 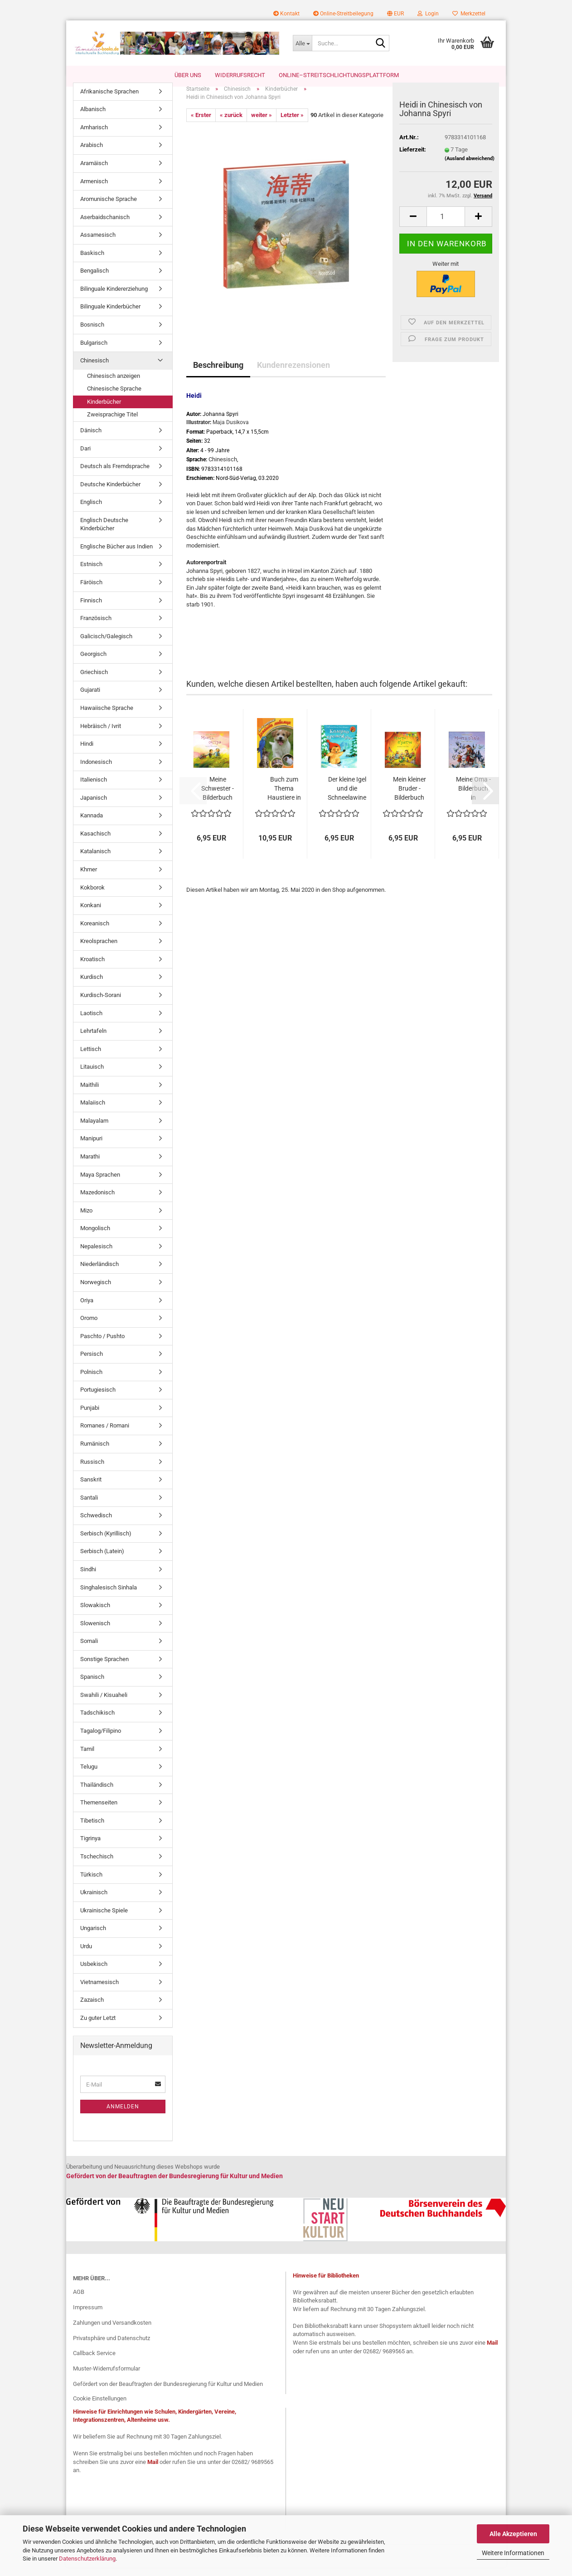 What do you see at coordinates (469, 168) in the screenshot?
I see `(Ausland abweichend)` at bounding box center [469, 168].